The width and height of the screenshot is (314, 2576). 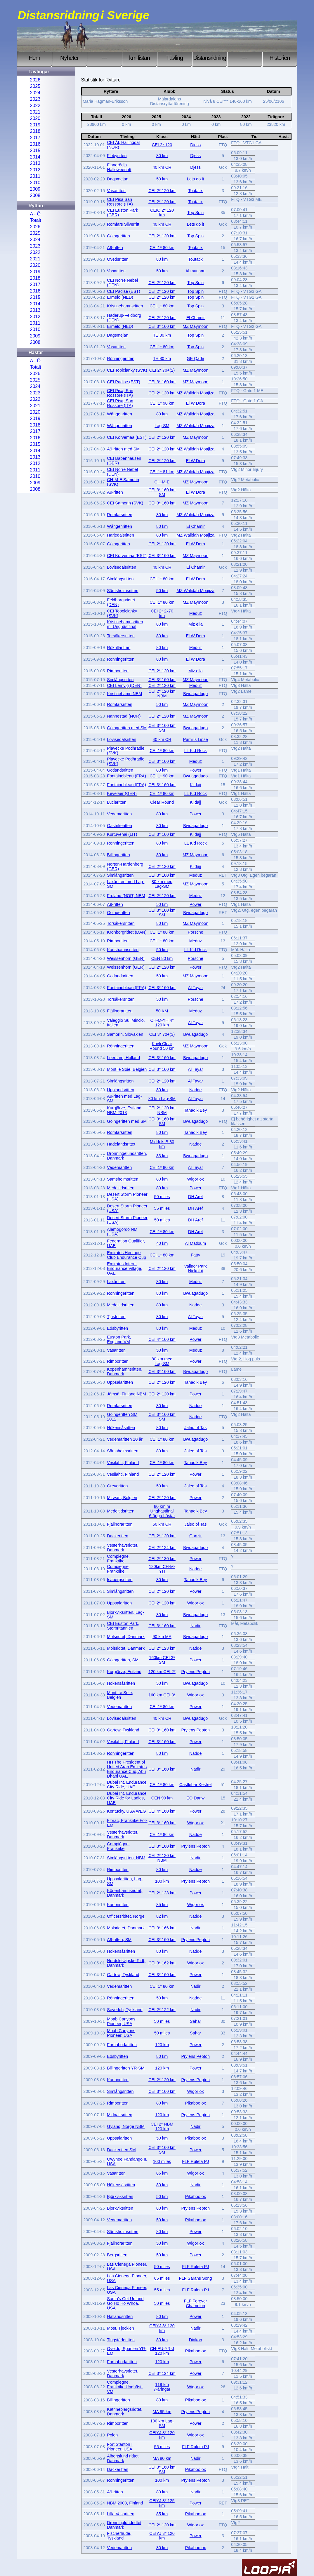 I want to click on Distansridning, so click(x=209, y=58).